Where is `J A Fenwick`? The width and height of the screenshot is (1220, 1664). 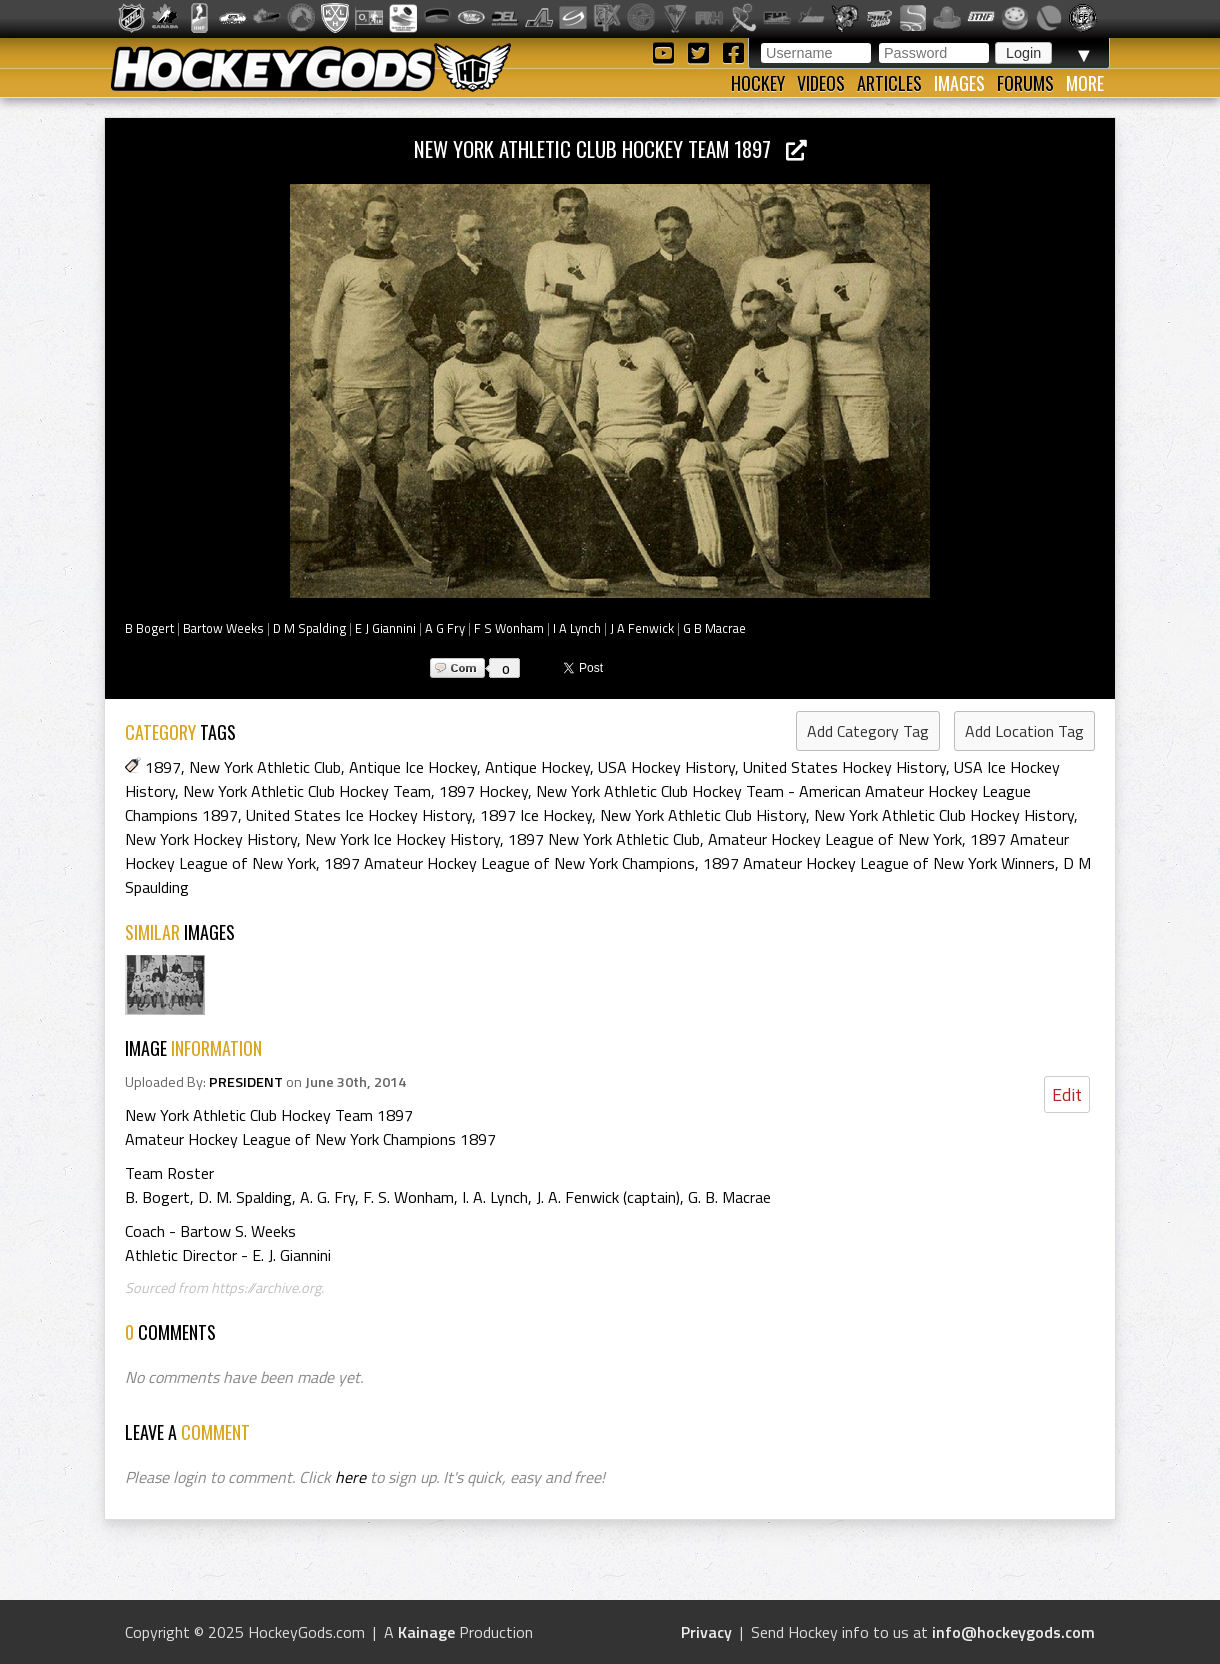 J A Fenwick is located at coordinates (642, 628).